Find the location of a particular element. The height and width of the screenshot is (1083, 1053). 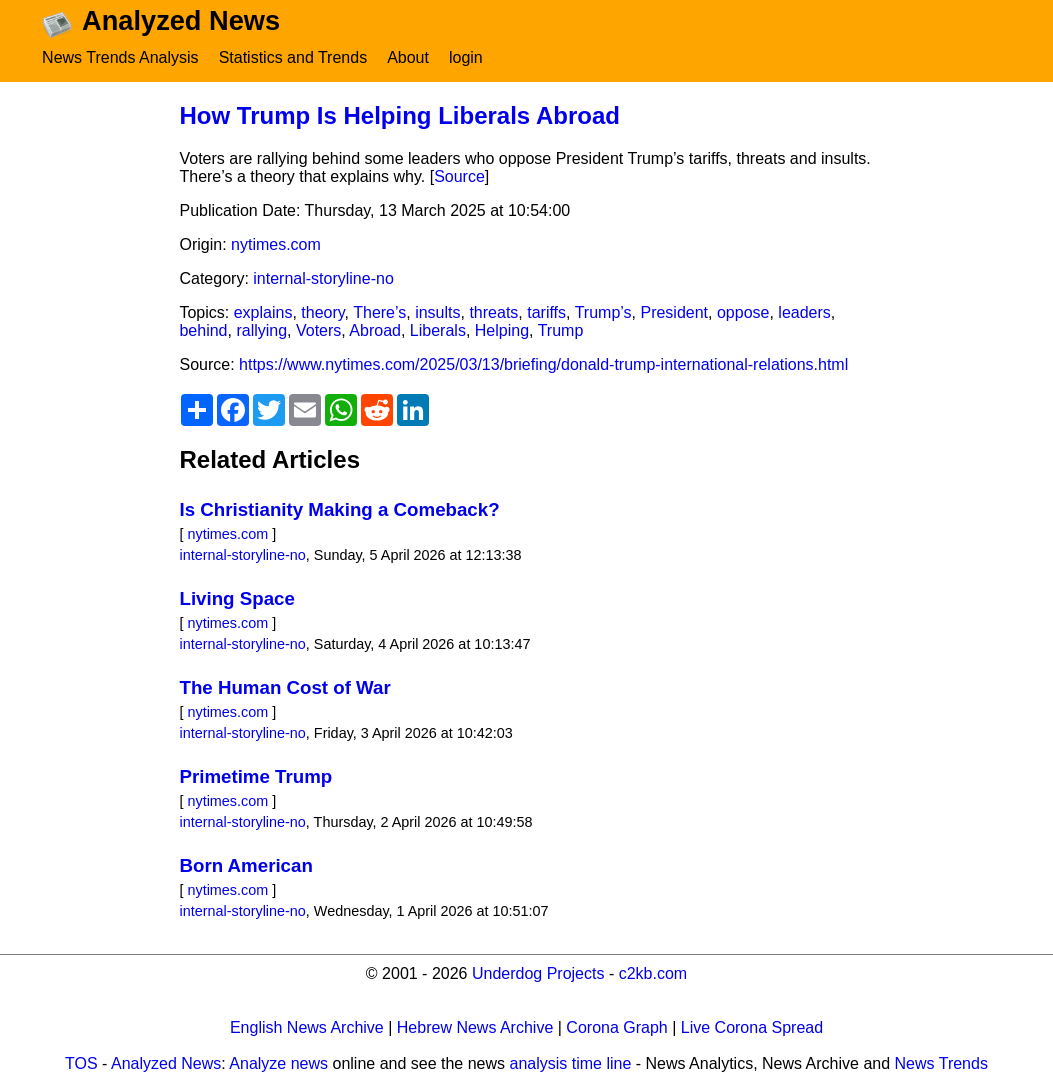

threats is located at coordinates (493, 312).